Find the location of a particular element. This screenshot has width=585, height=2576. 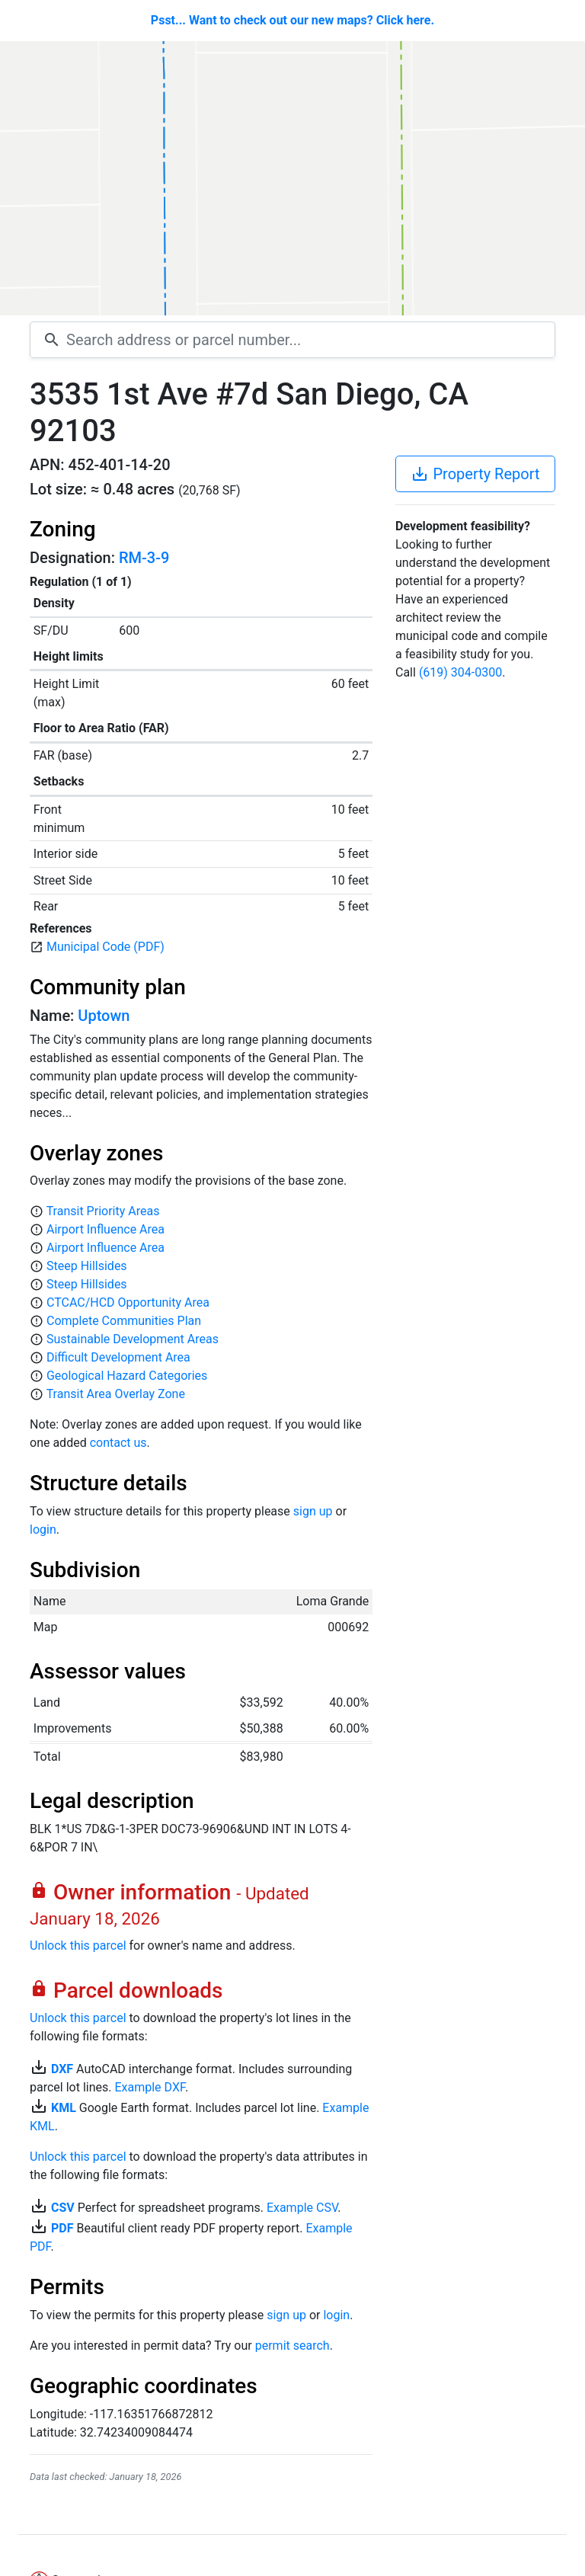

contact us is located at coordinates (118, 1442).